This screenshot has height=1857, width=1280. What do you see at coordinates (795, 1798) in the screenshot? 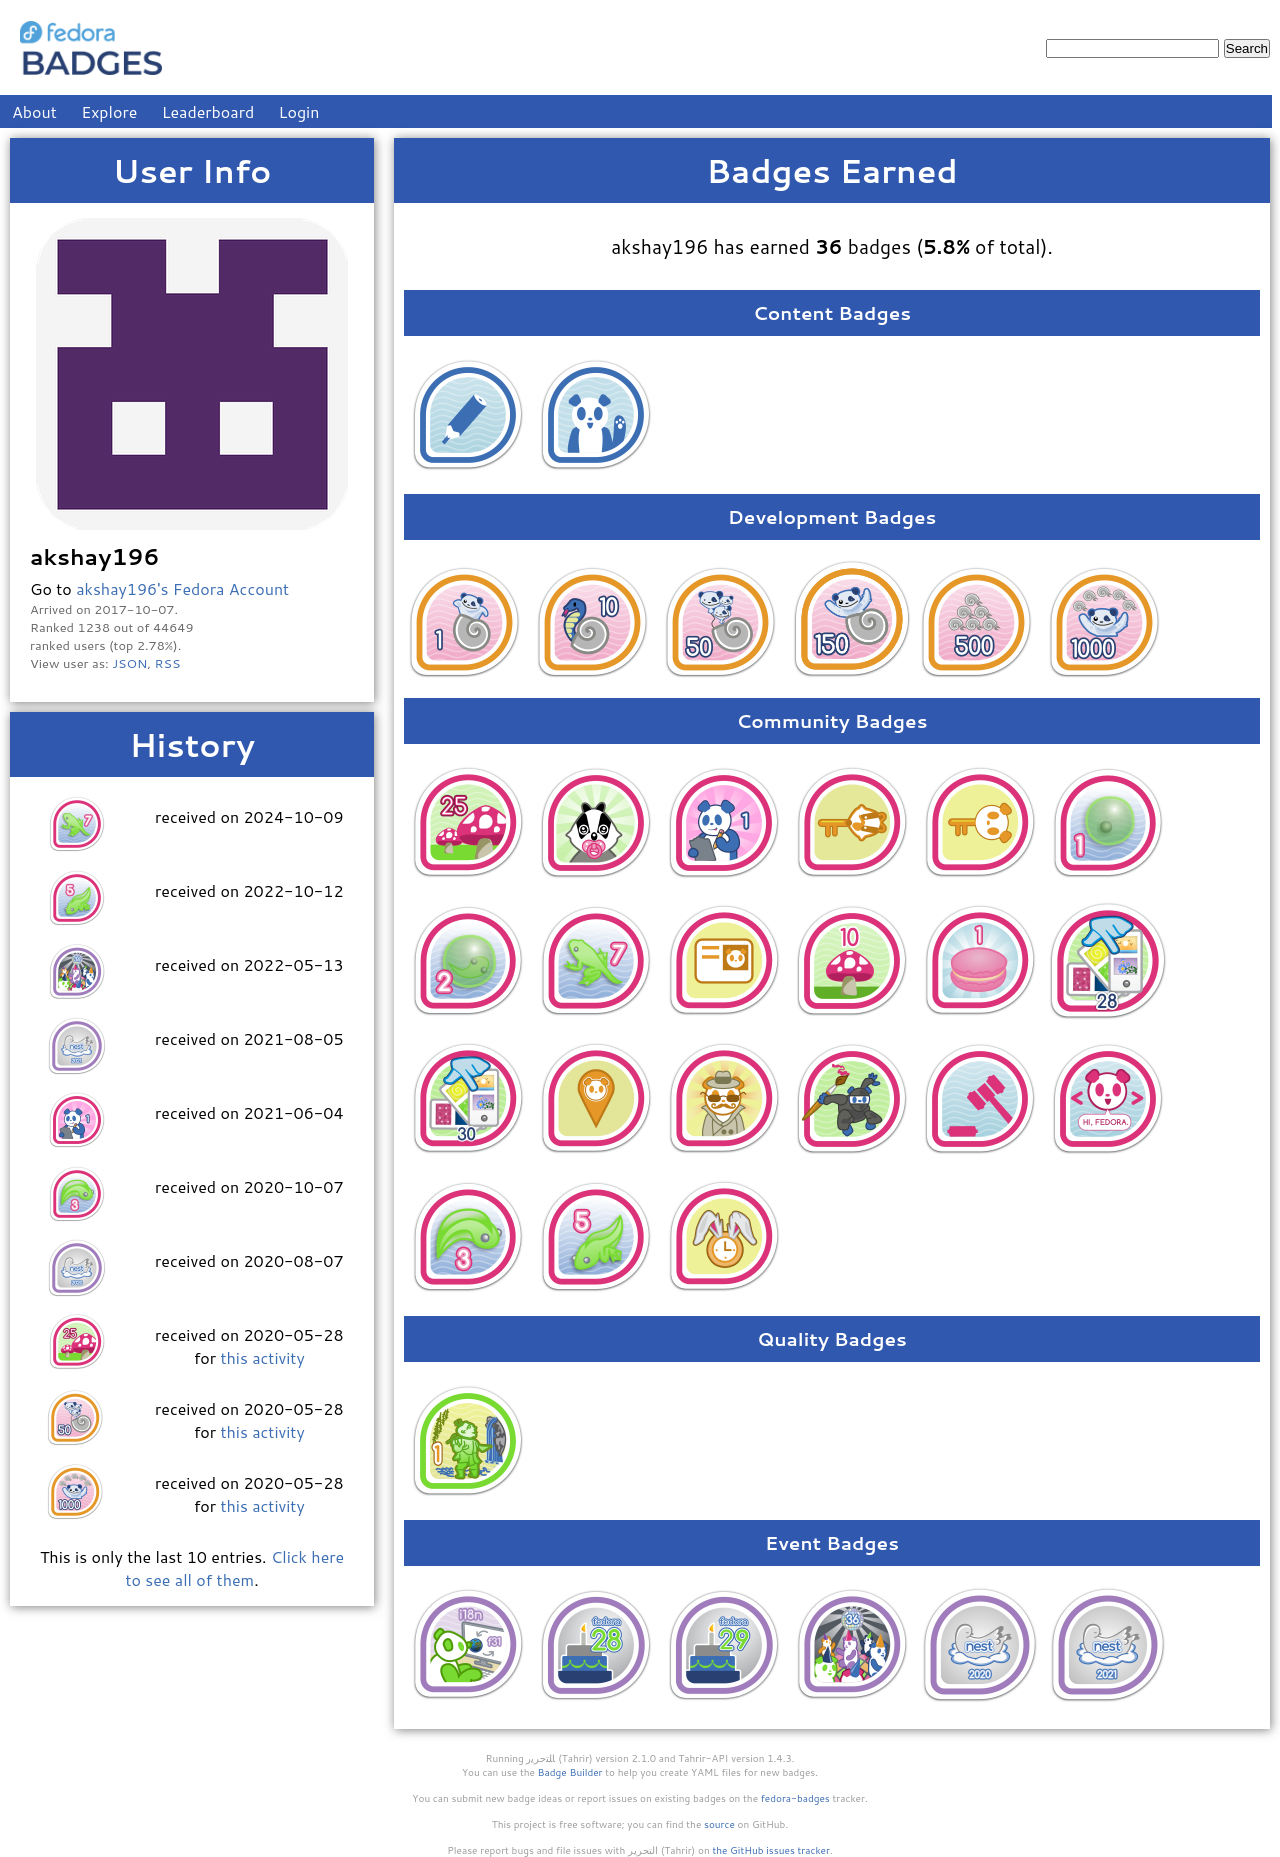
I see `fedora-badges` at bounding box center [795, 1798].